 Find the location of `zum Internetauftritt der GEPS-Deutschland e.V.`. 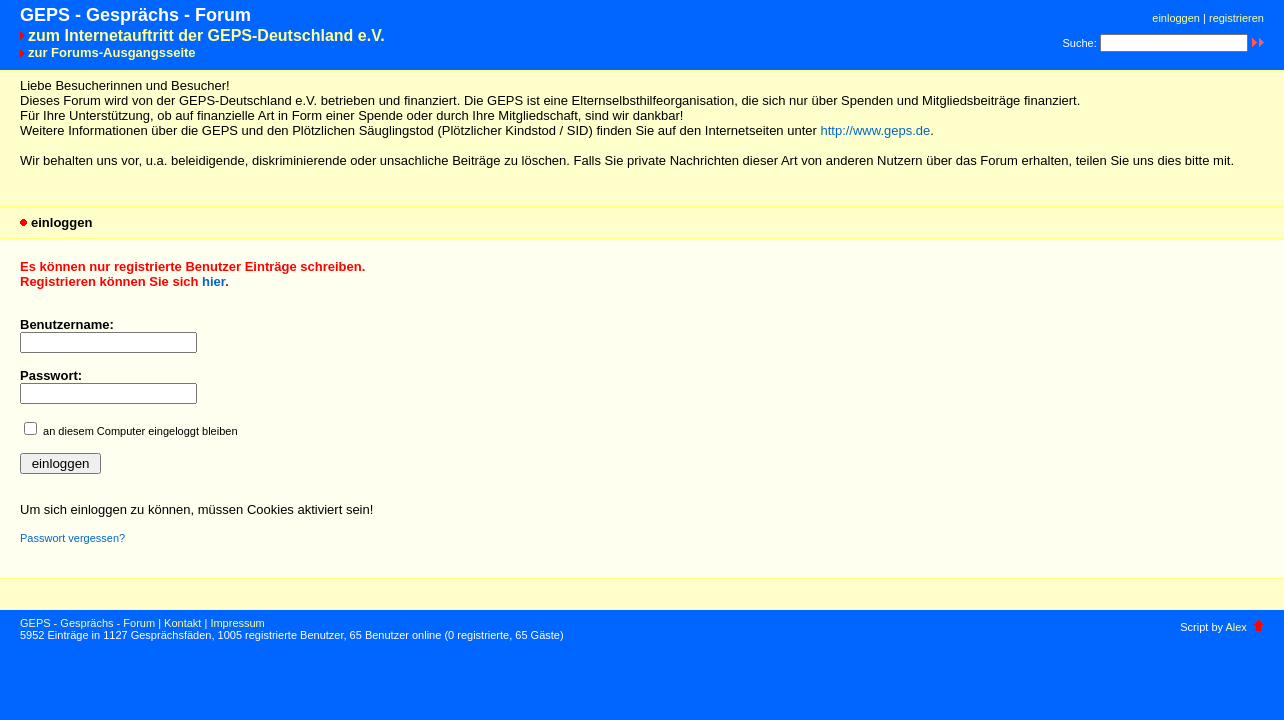

zum Internetauftritt der GEPS-Deutschland e.V. is located at coordinates (206, 35).